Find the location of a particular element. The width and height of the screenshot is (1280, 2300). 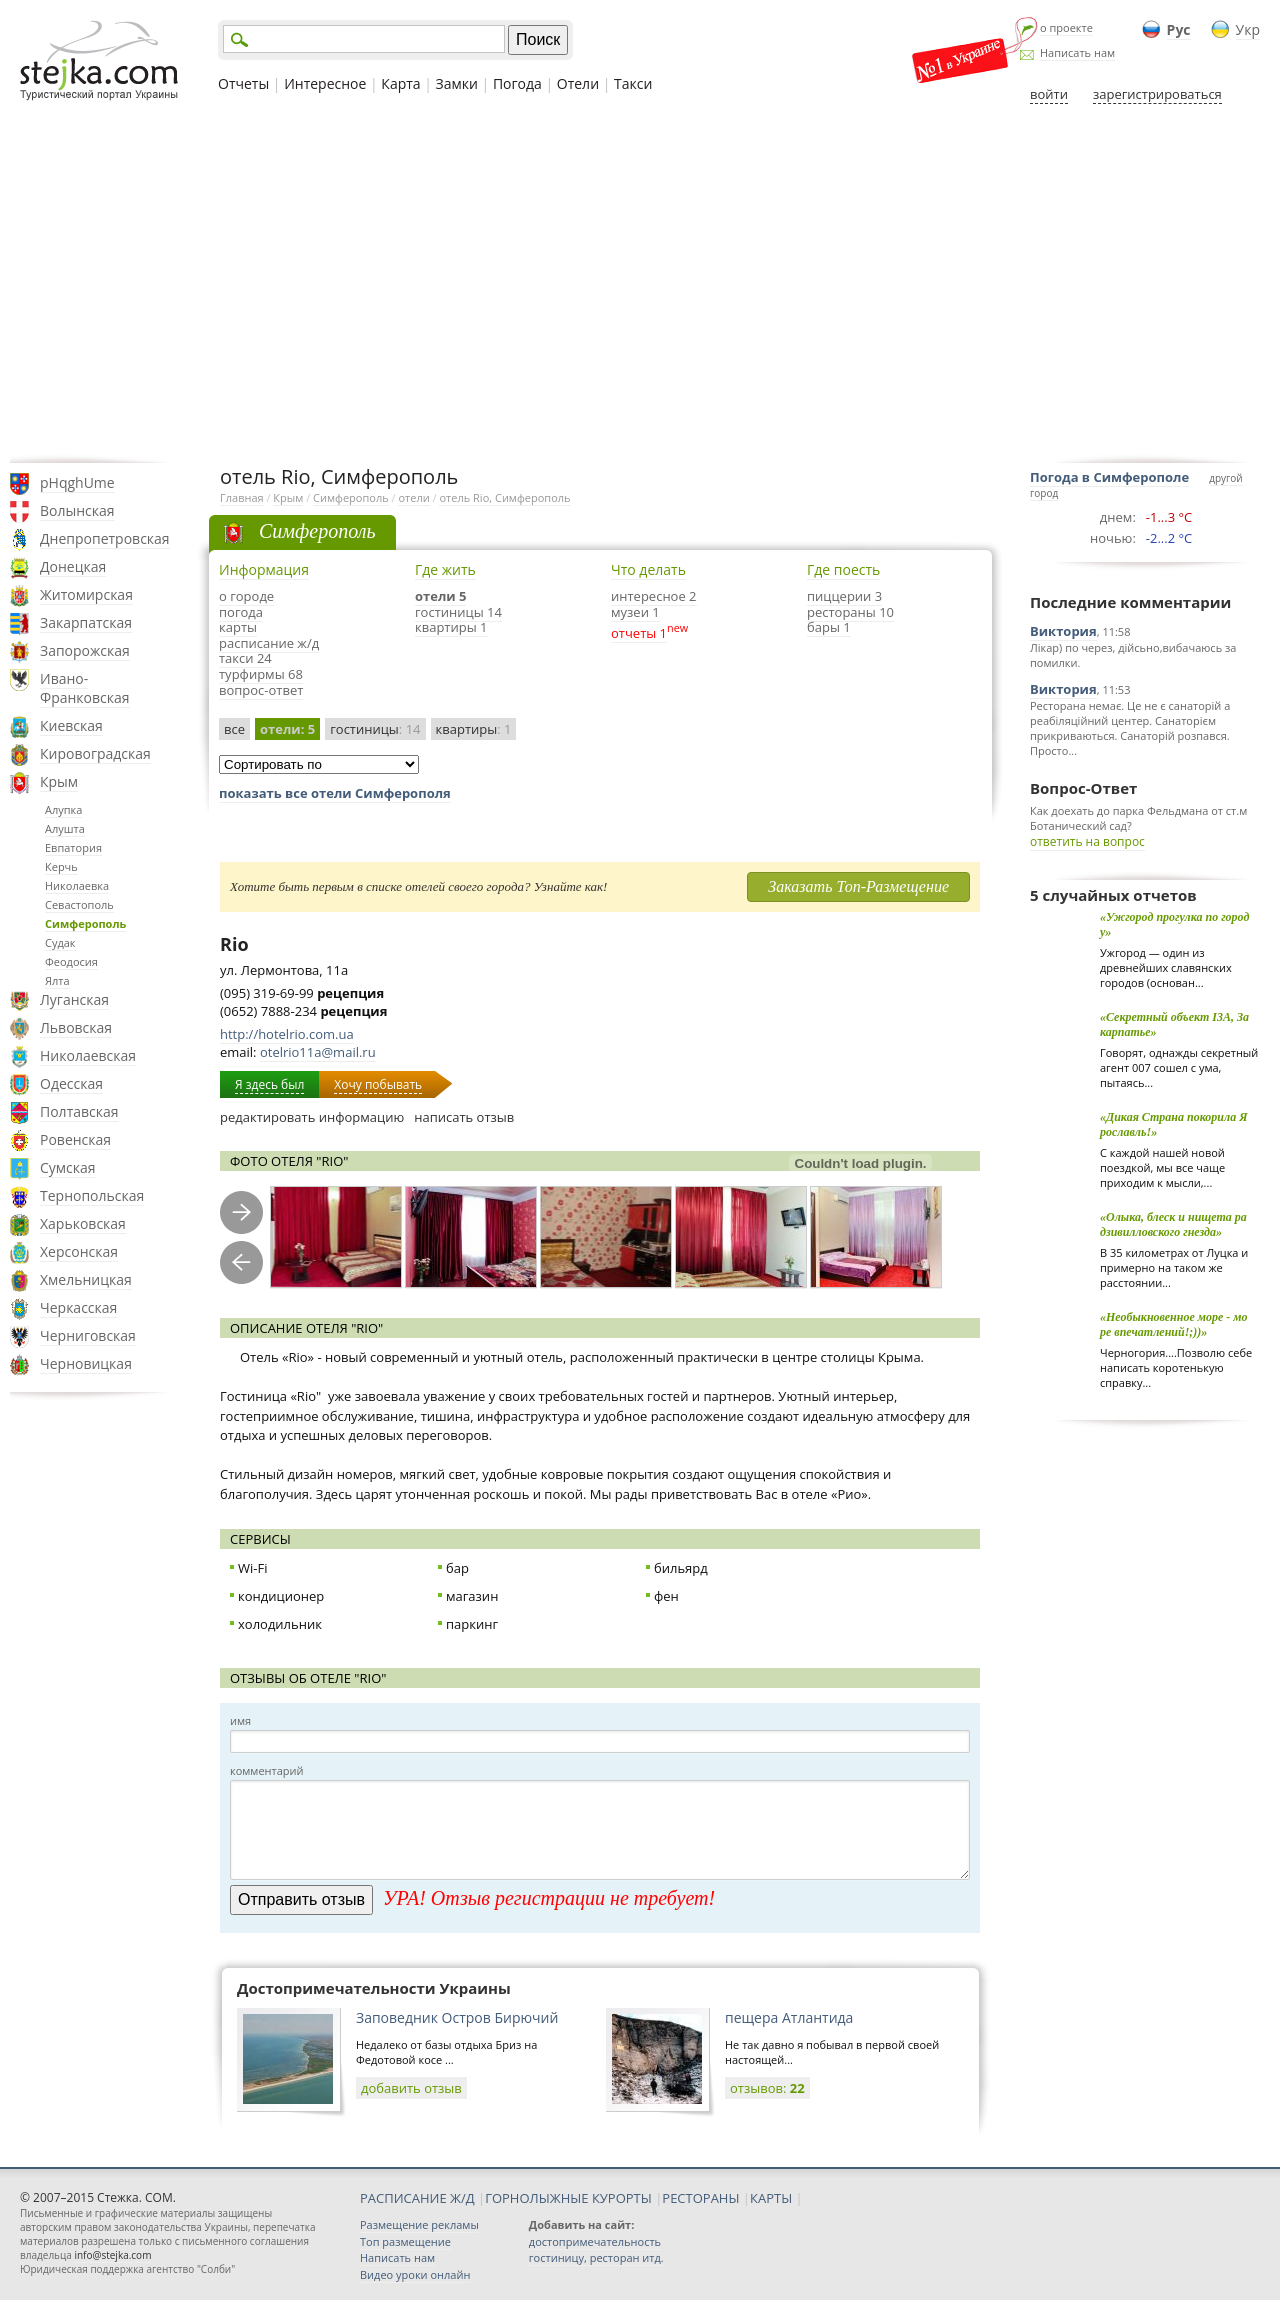

Видео уроки онлайн is located at coordinates (415, 2274).